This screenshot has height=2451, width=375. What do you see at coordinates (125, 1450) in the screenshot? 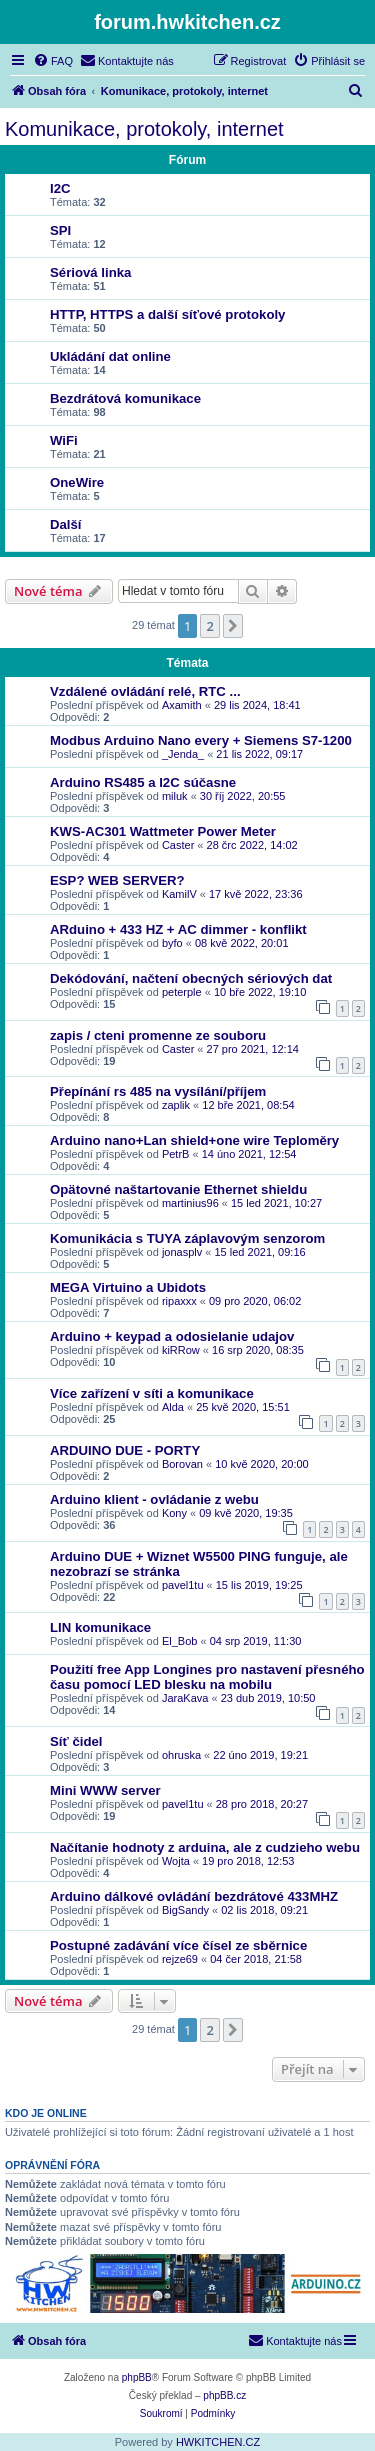
I see `ARDUINO DUE - PORTY` at bounding box center [125, 1450].